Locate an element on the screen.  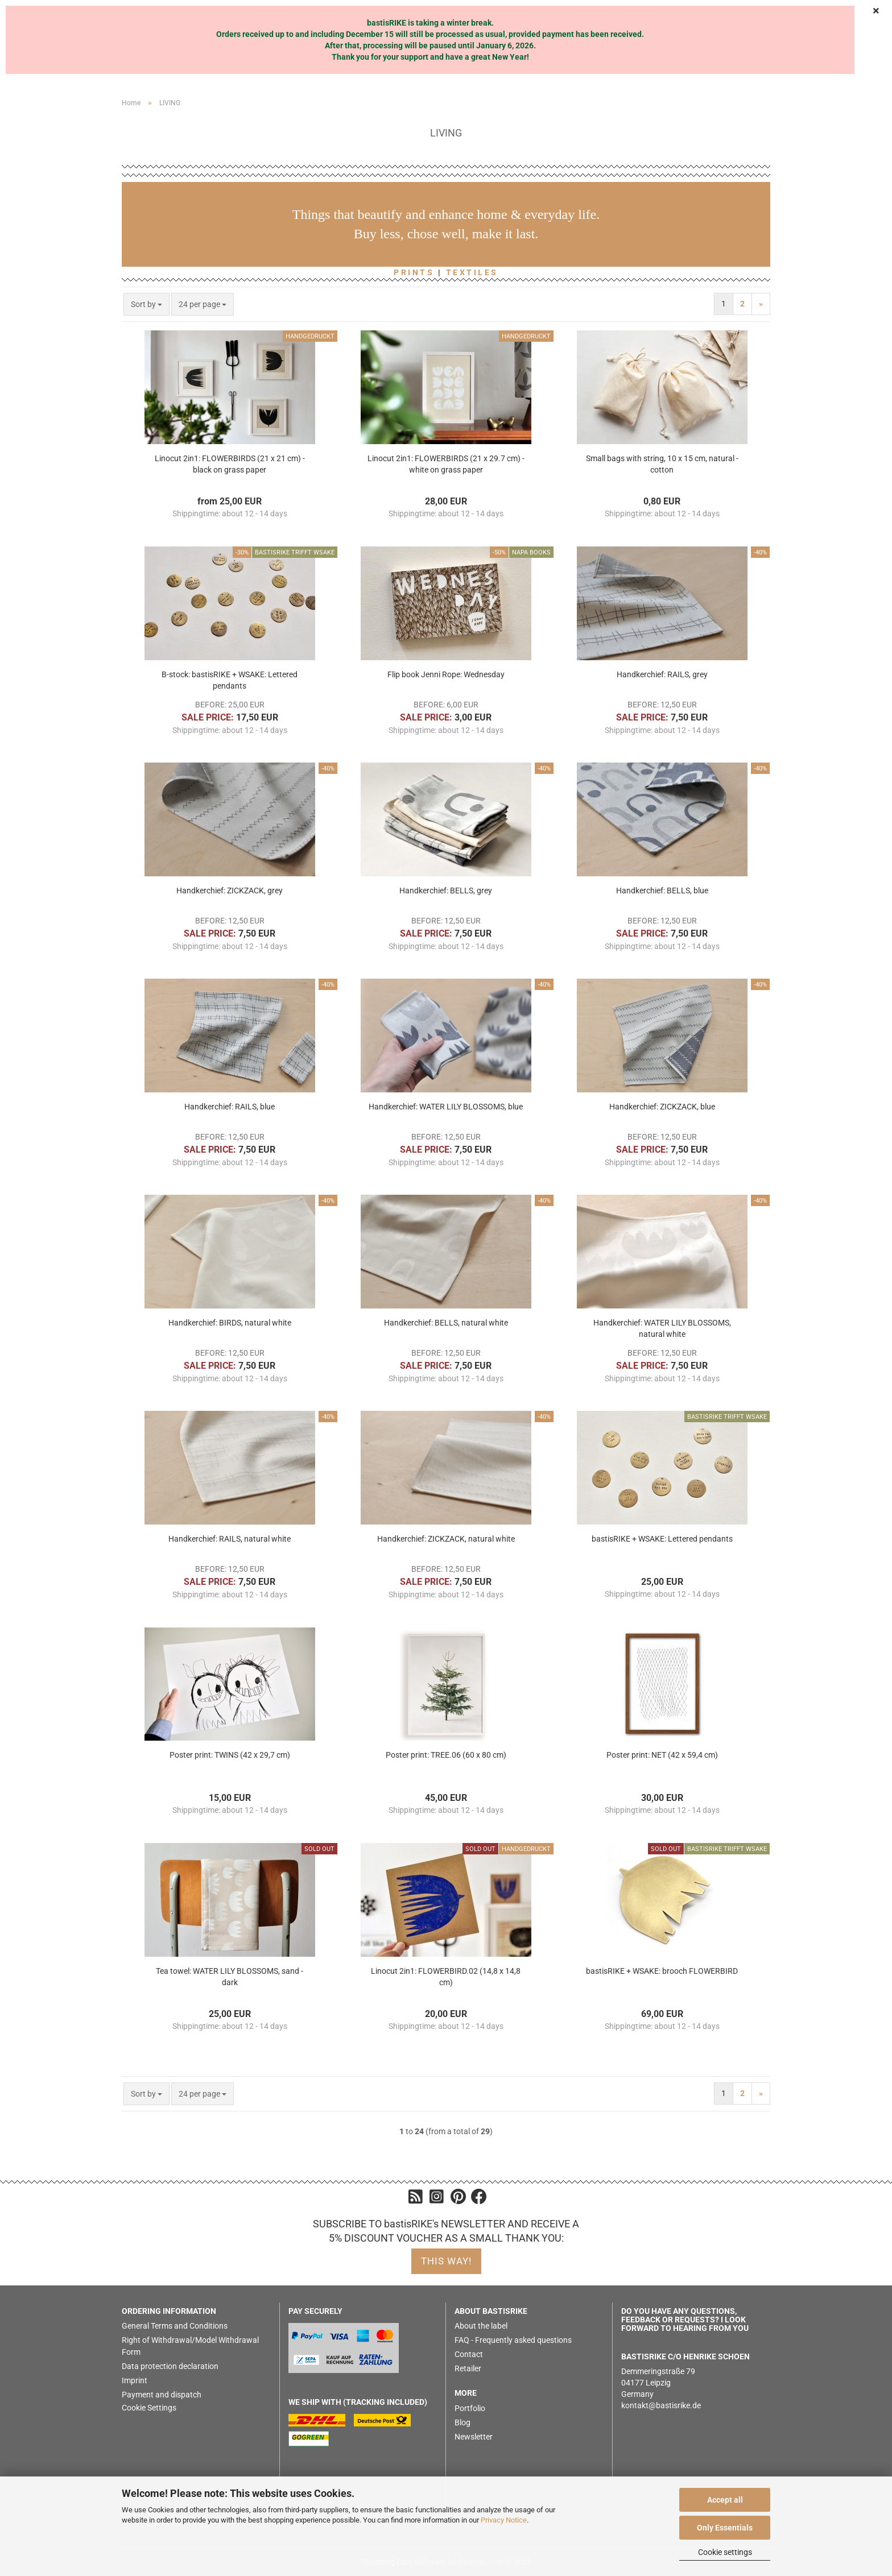
SUBSCRIBE TO bastisRIKE's NEWSLETTER AND RECEIVE A 5% DISCOUNT VOUCHER AS A SMALL THANK YOU: is located at coordinates (446, 2231).